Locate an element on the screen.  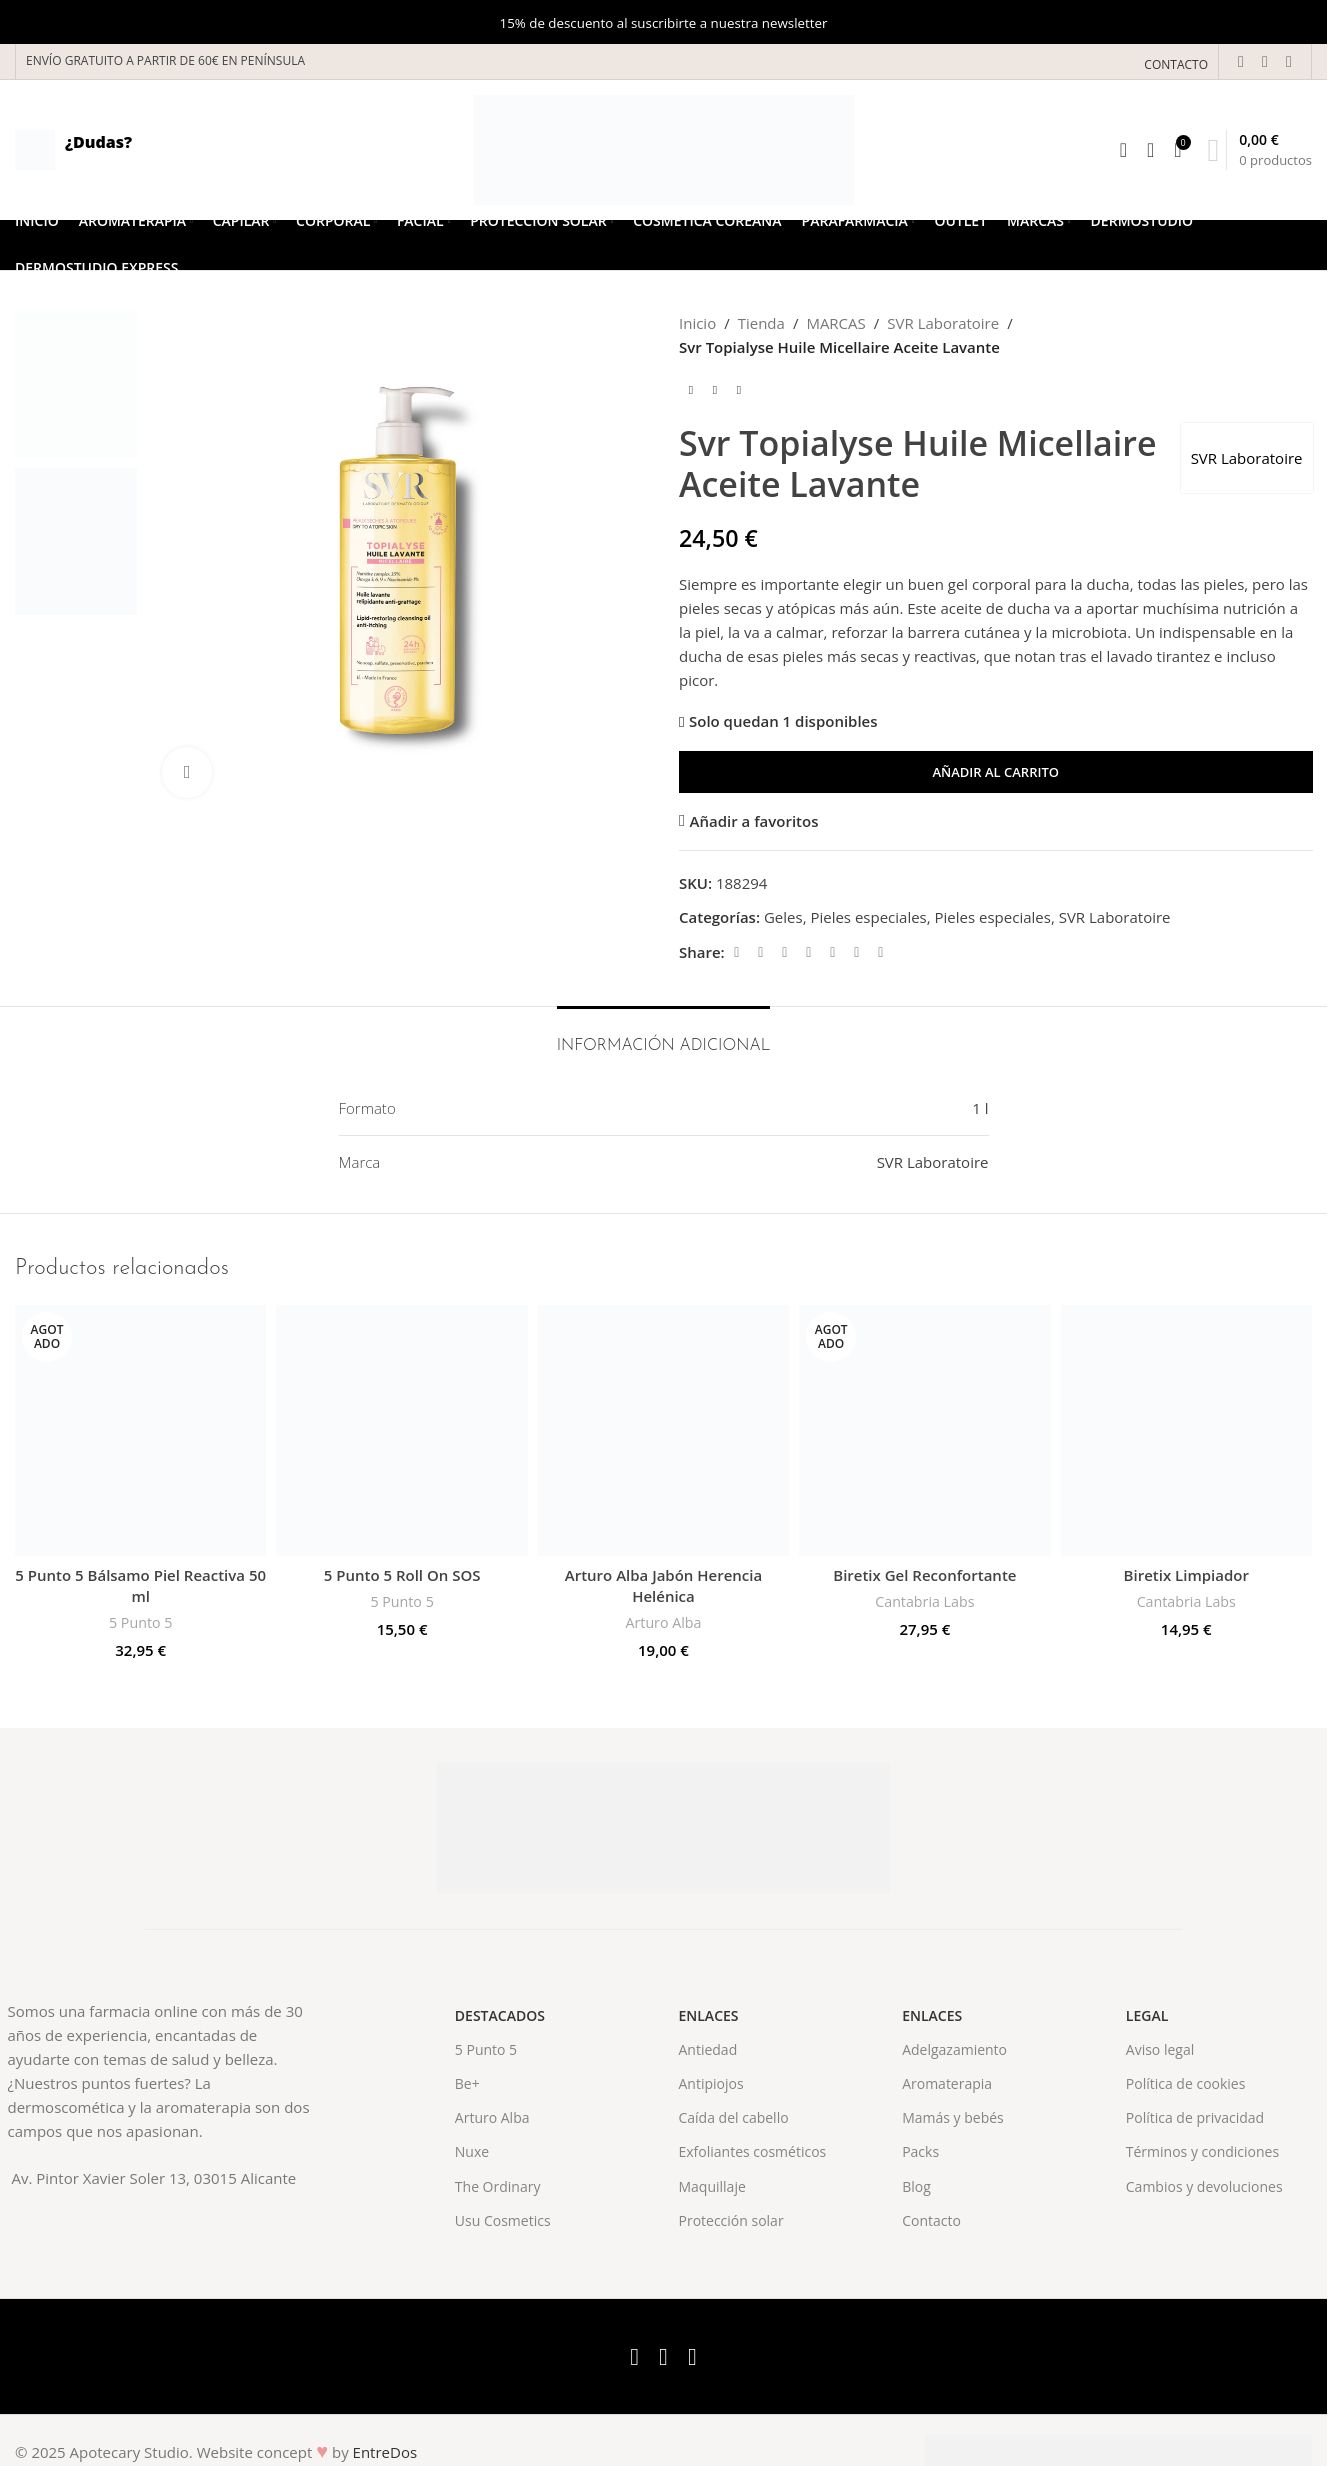
[X social link] is located at coordinates (1265, 61).